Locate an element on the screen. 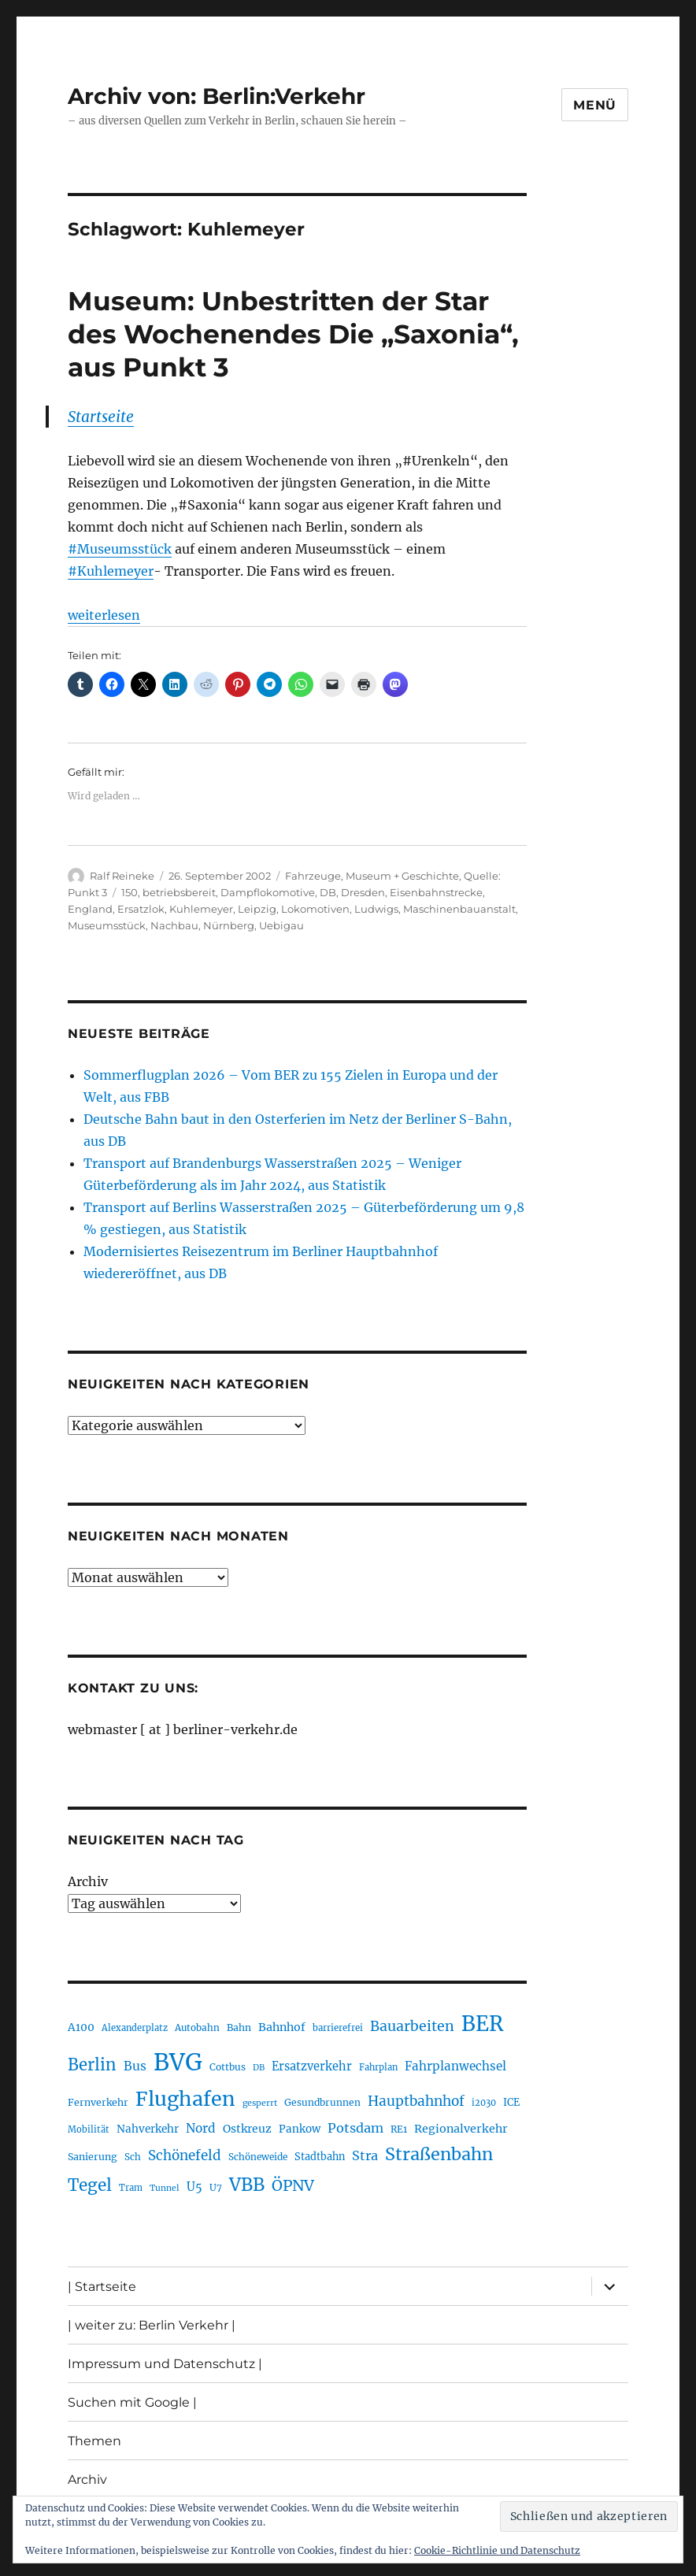 This screenshot has height=2576, width=696. Nürnberg is located at coordinates (228, 925).